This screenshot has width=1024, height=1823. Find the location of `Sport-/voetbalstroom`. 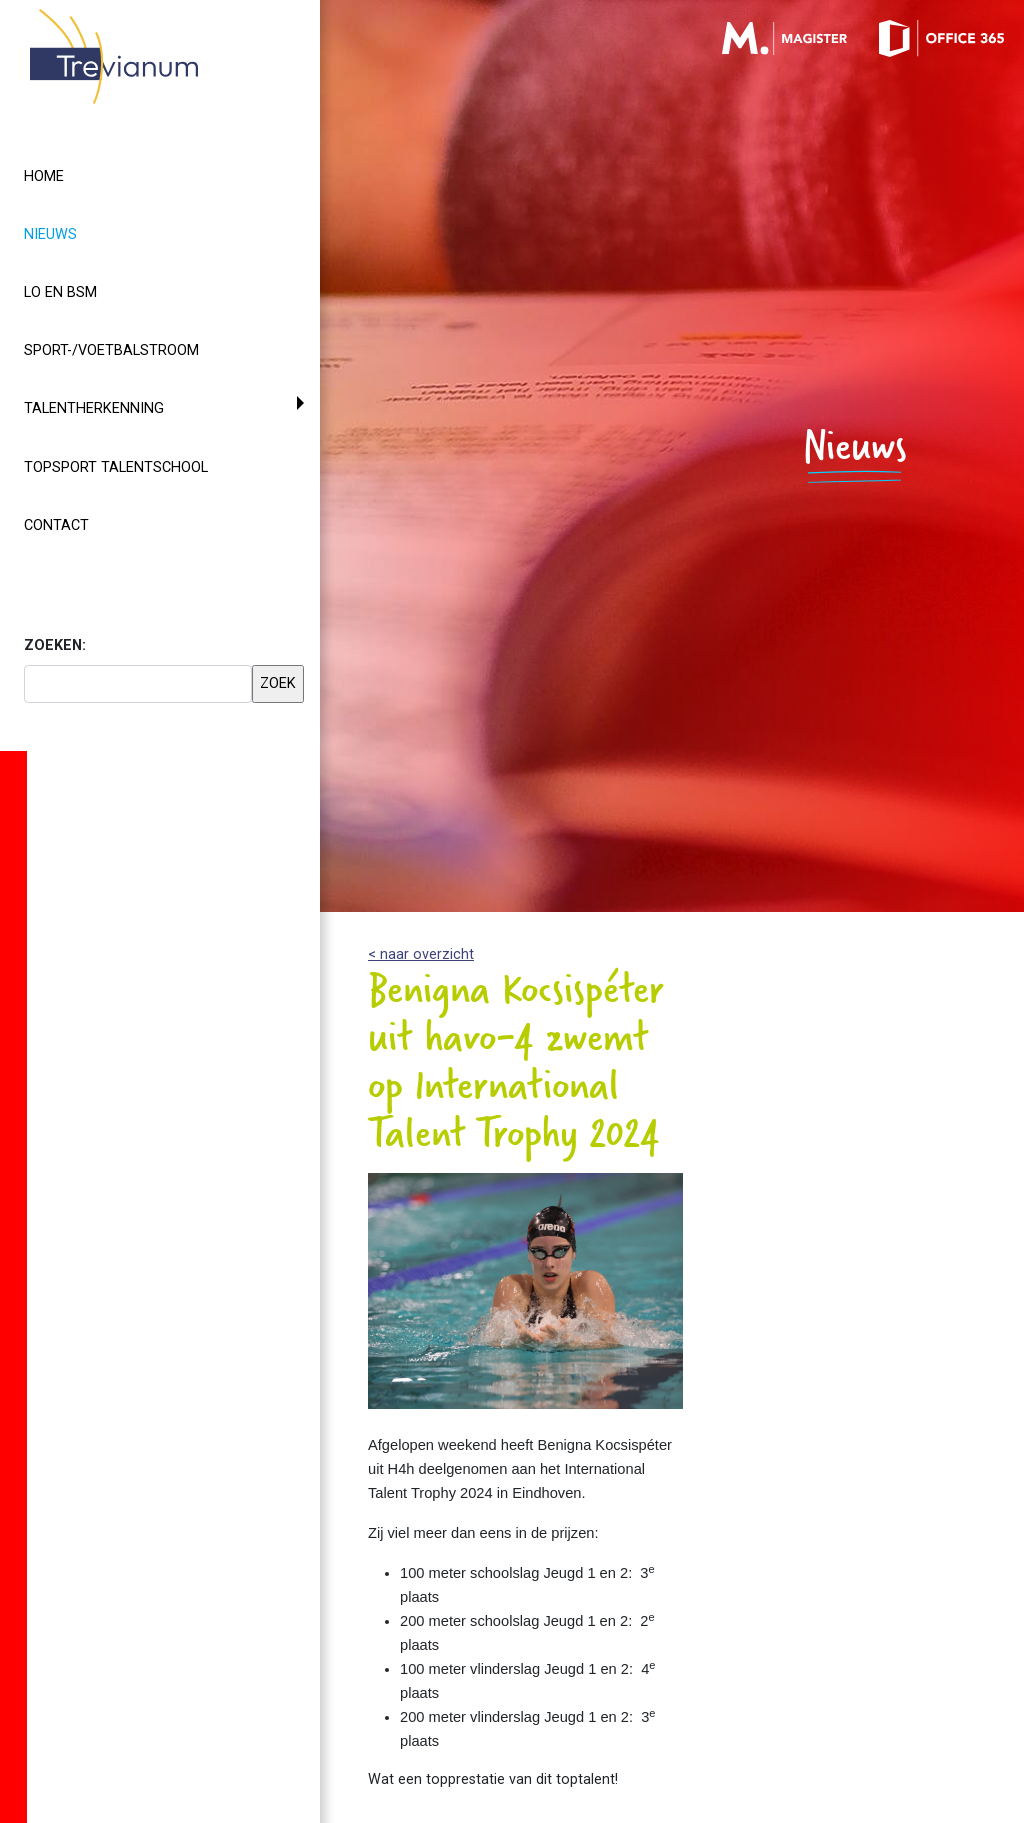

Sport-/voetbalstroom is located at coordinates (111, 350).